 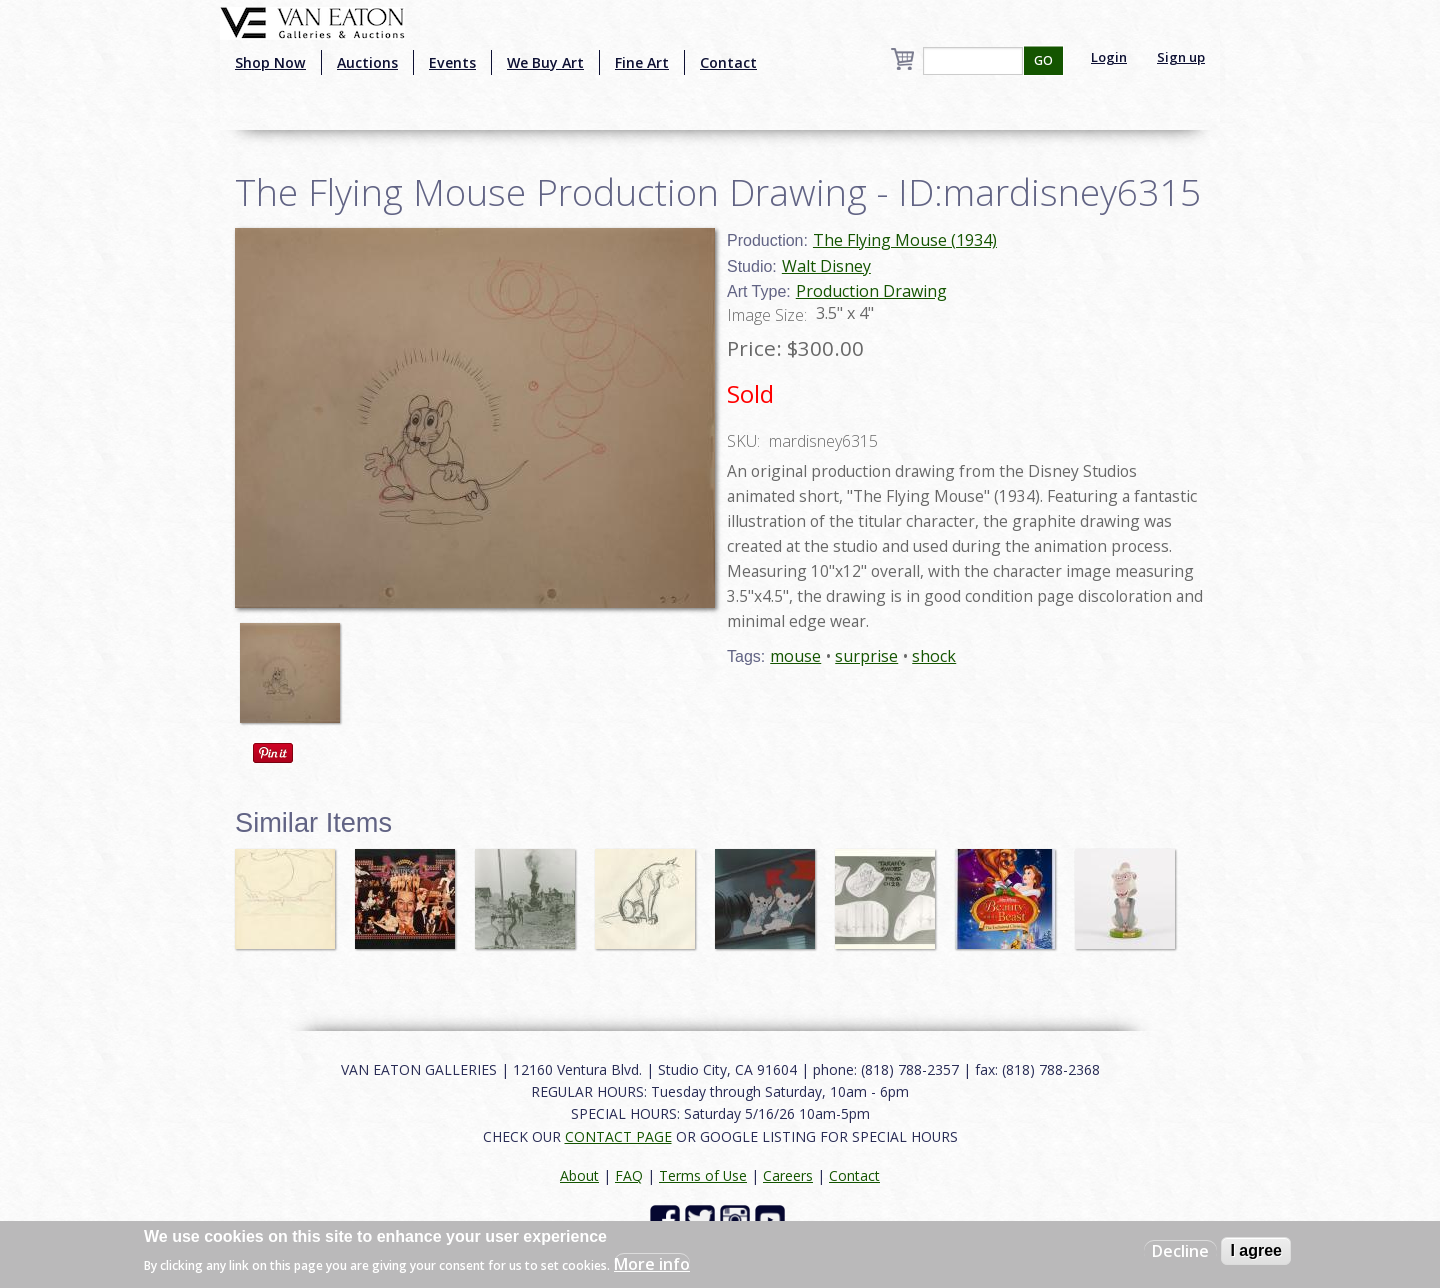 I want to click on Decline, so click(x=1180, y=1251).